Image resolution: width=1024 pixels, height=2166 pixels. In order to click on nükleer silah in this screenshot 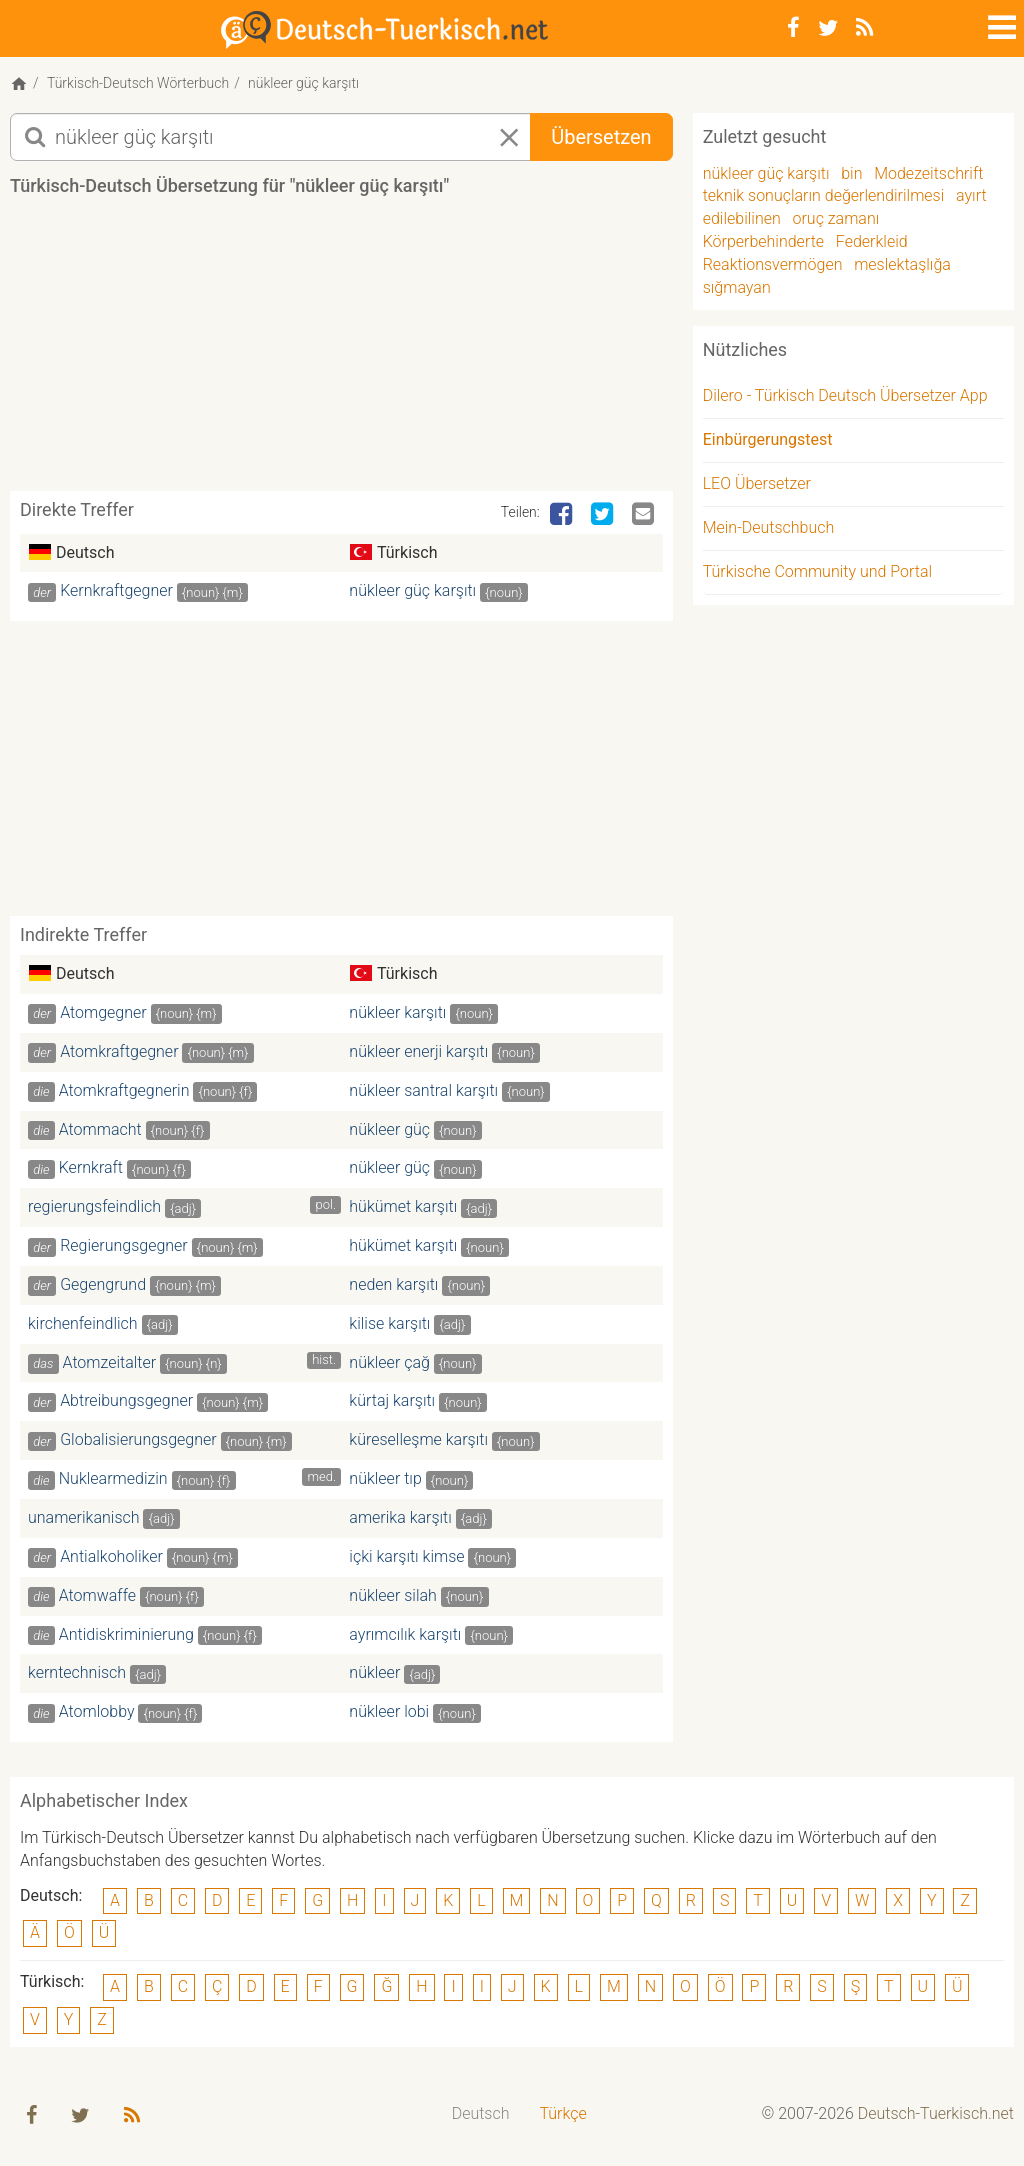, I will do `click(393, 1598)`.